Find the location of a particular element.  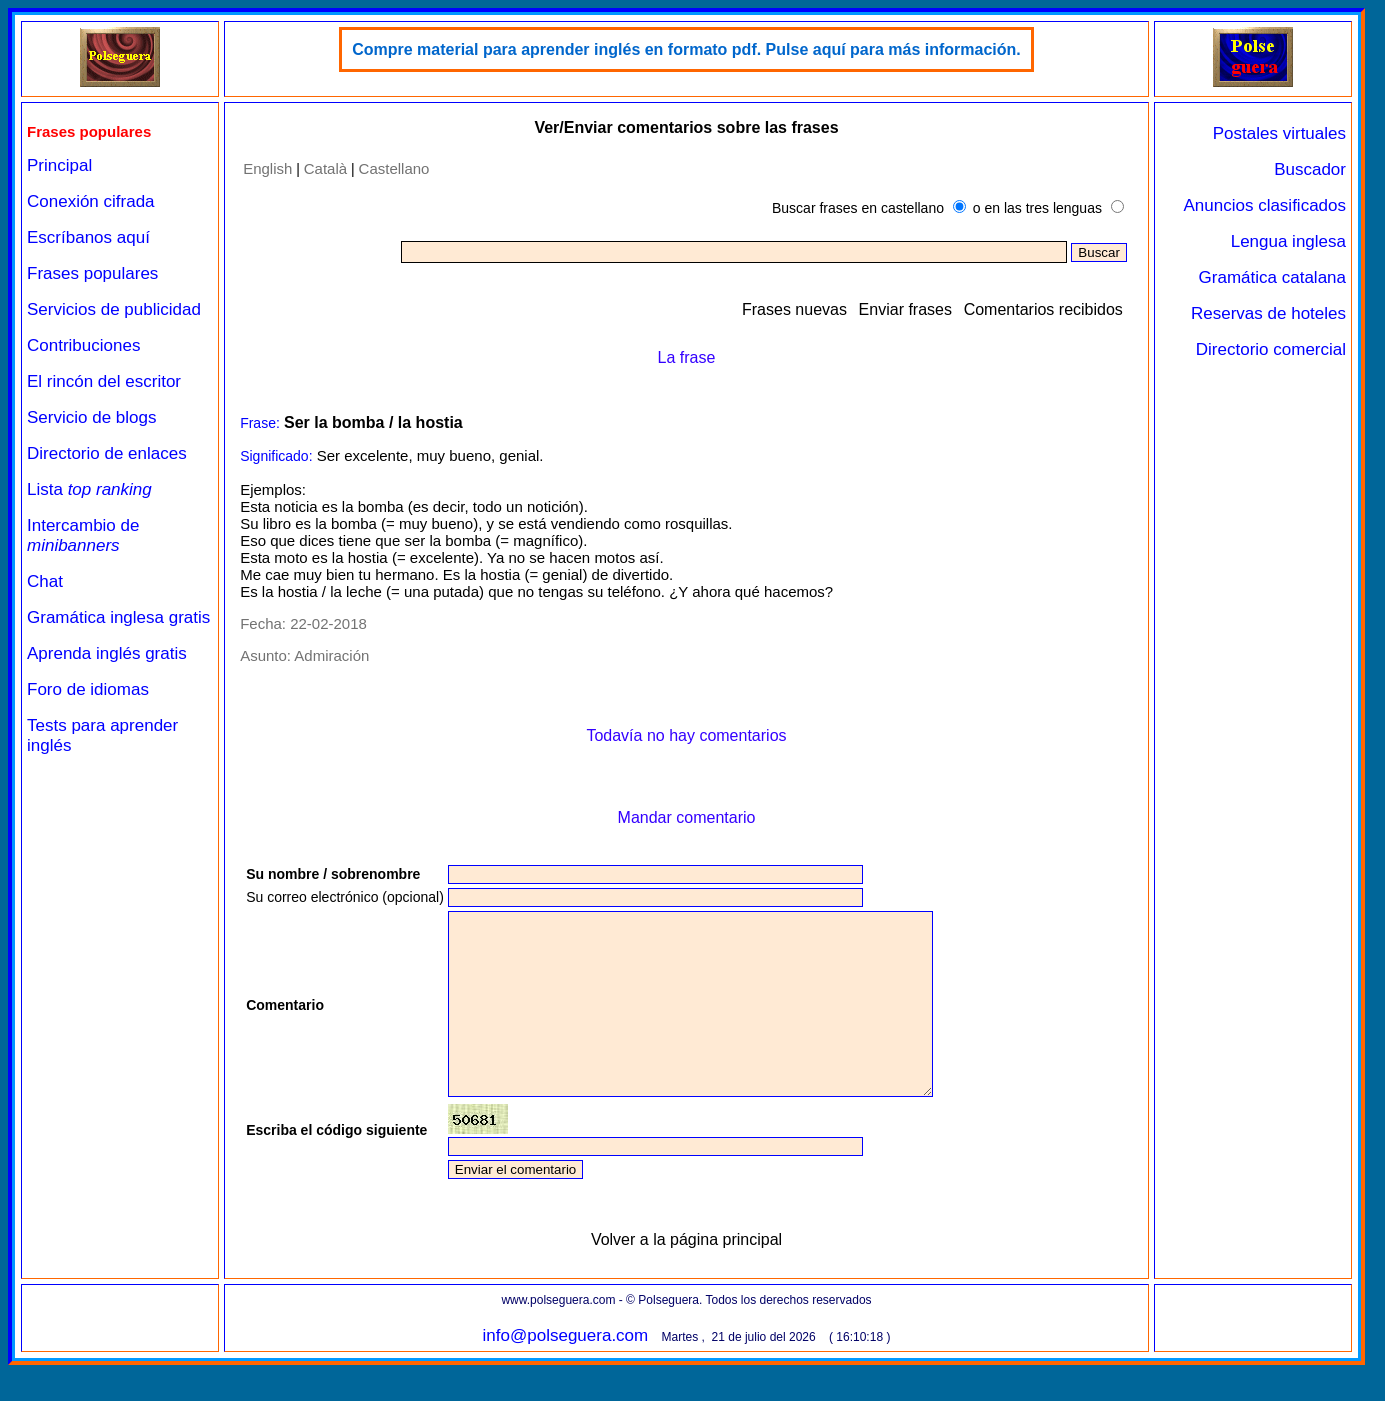

Postales virtuales is located at coordinates (1279, 133).